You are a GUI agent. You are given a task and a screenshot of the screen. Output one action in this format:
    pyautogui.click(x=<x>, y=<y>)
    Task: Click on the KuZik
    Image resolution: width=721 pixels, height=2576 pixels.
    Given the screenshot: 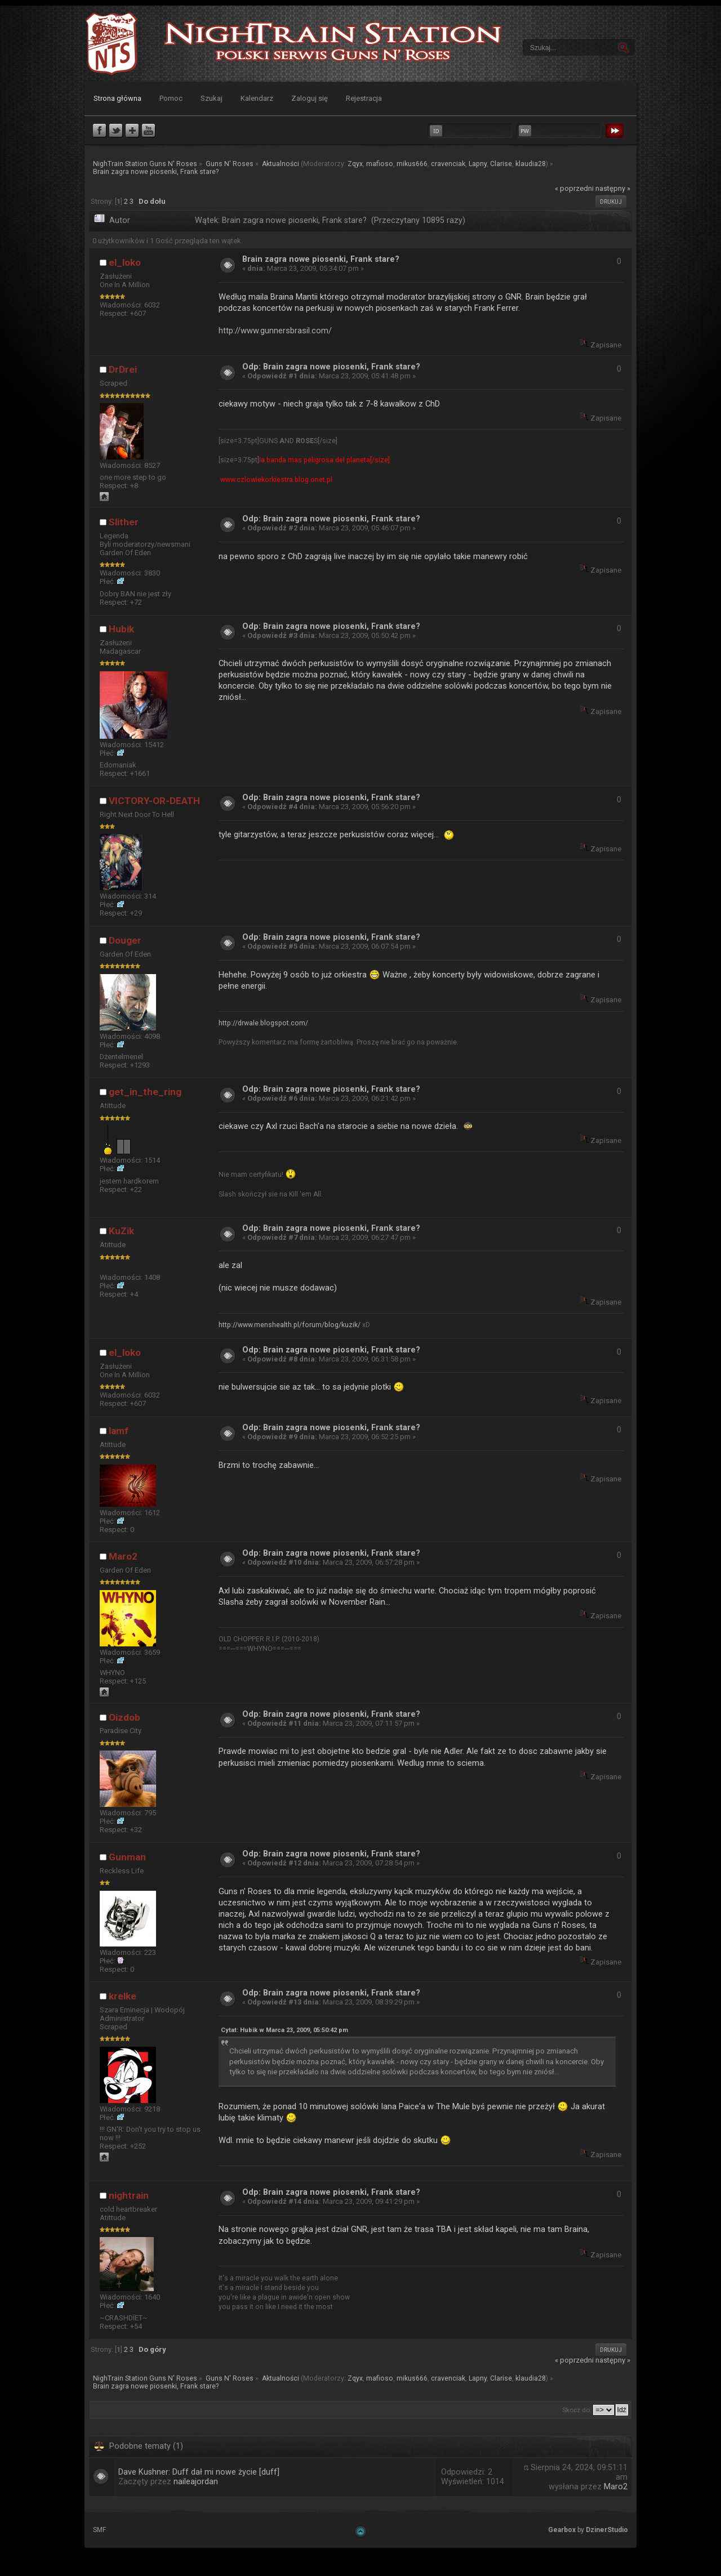 What is the action you would take?
    pyautogui.click(x=121, y=1230)
    